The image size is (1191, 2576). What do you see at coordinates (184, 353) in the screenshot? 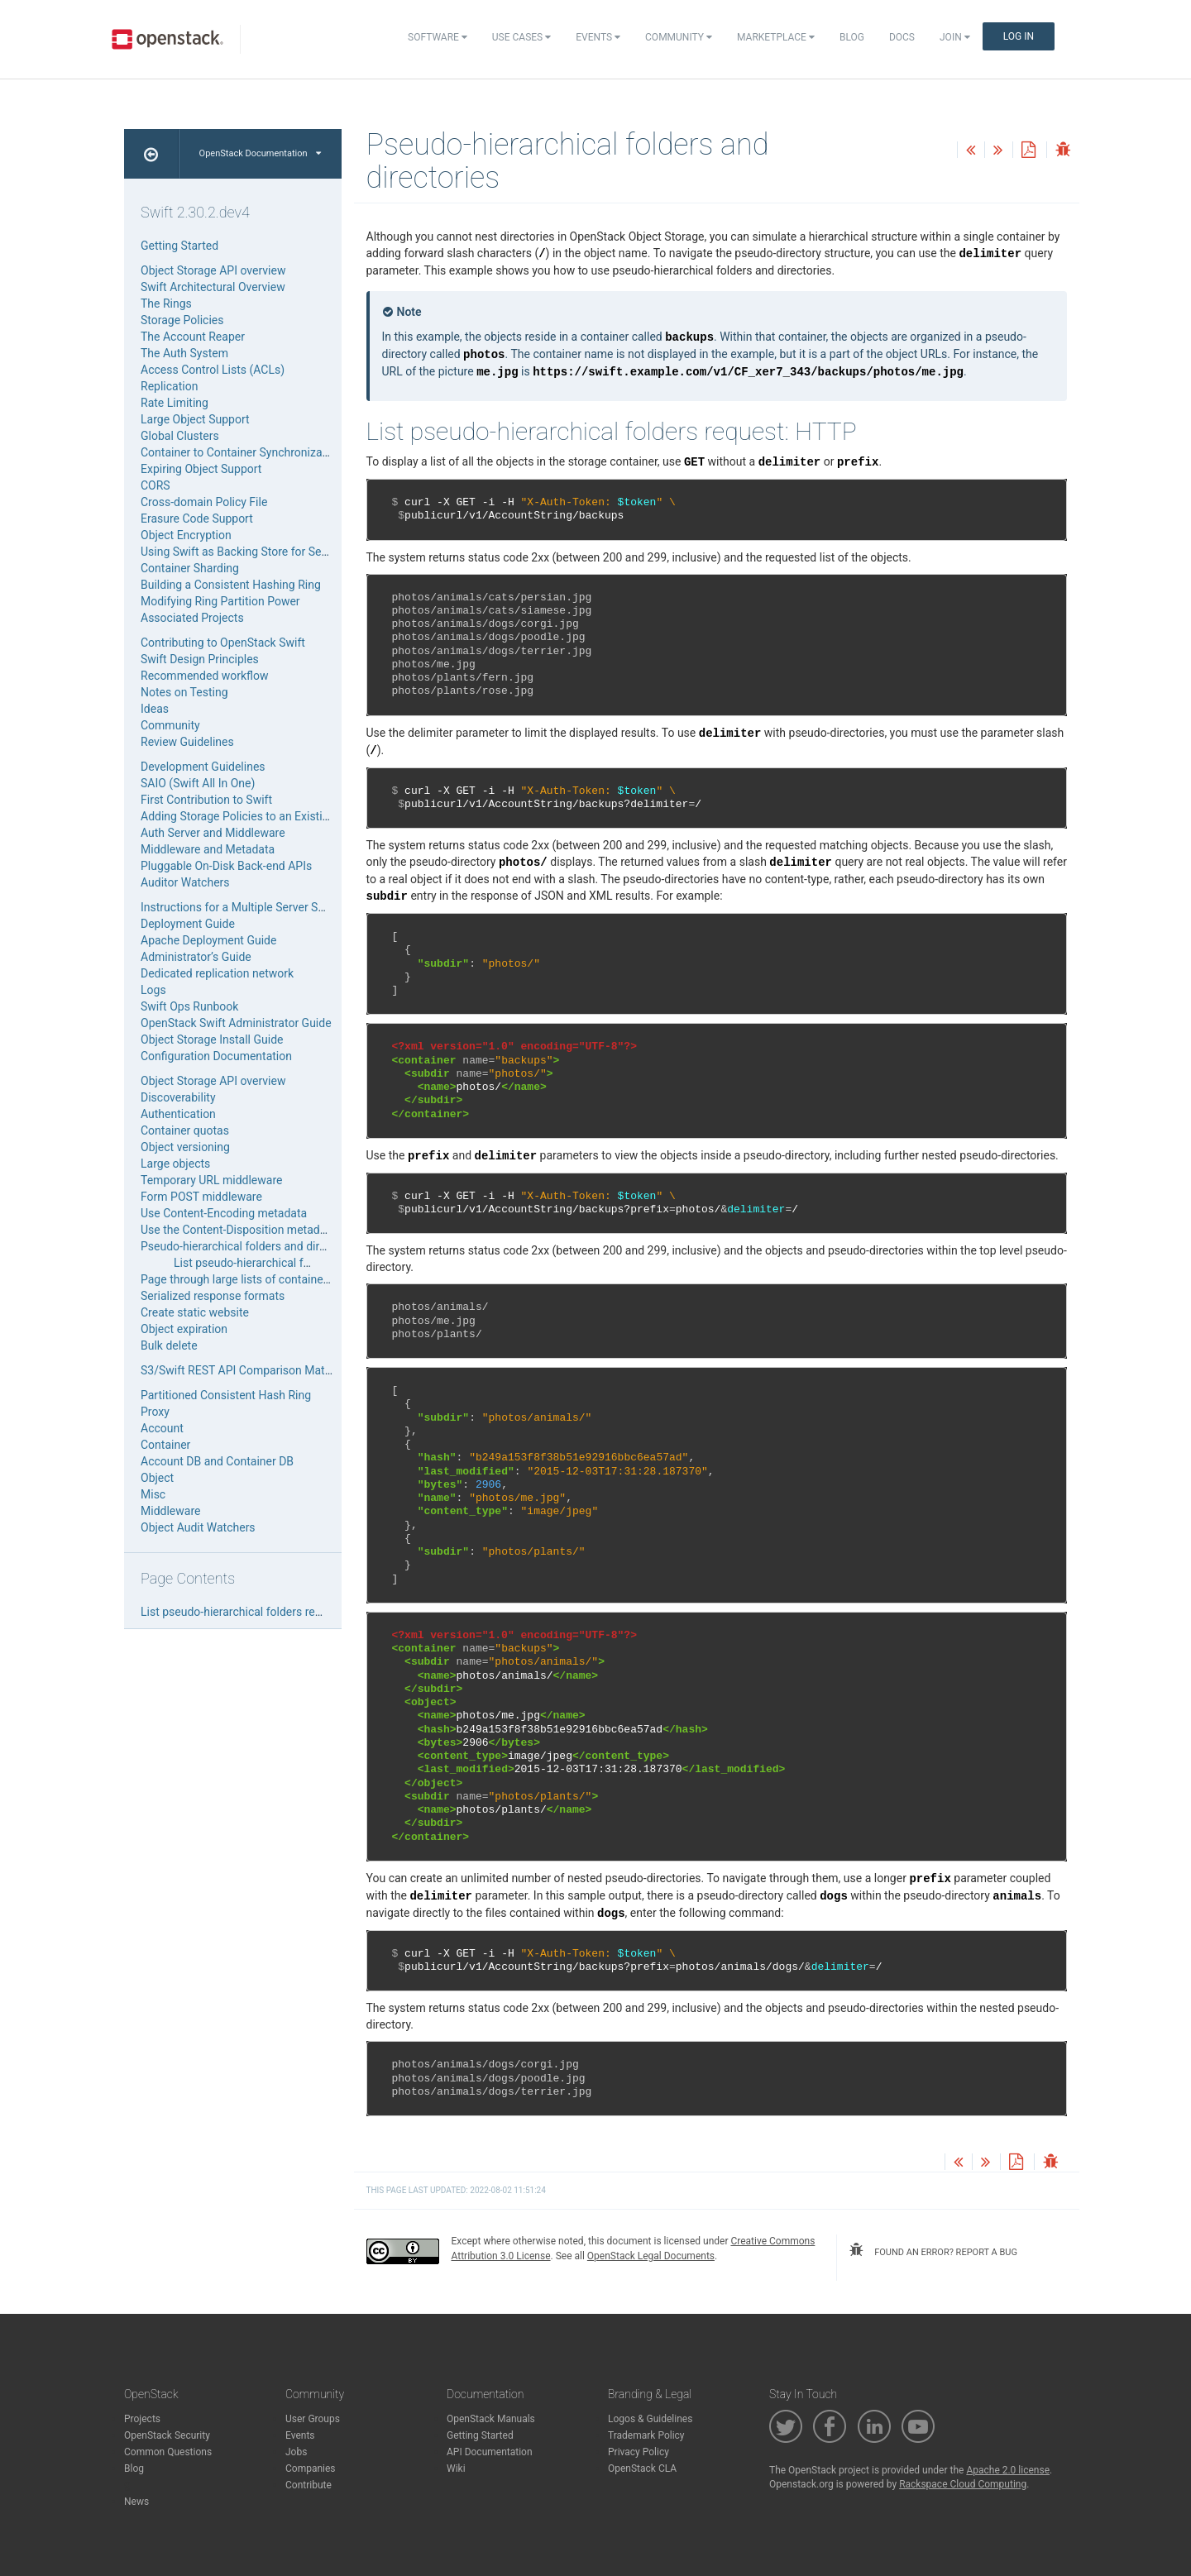
I see `The Auth System` at bounding box center [184, 353].